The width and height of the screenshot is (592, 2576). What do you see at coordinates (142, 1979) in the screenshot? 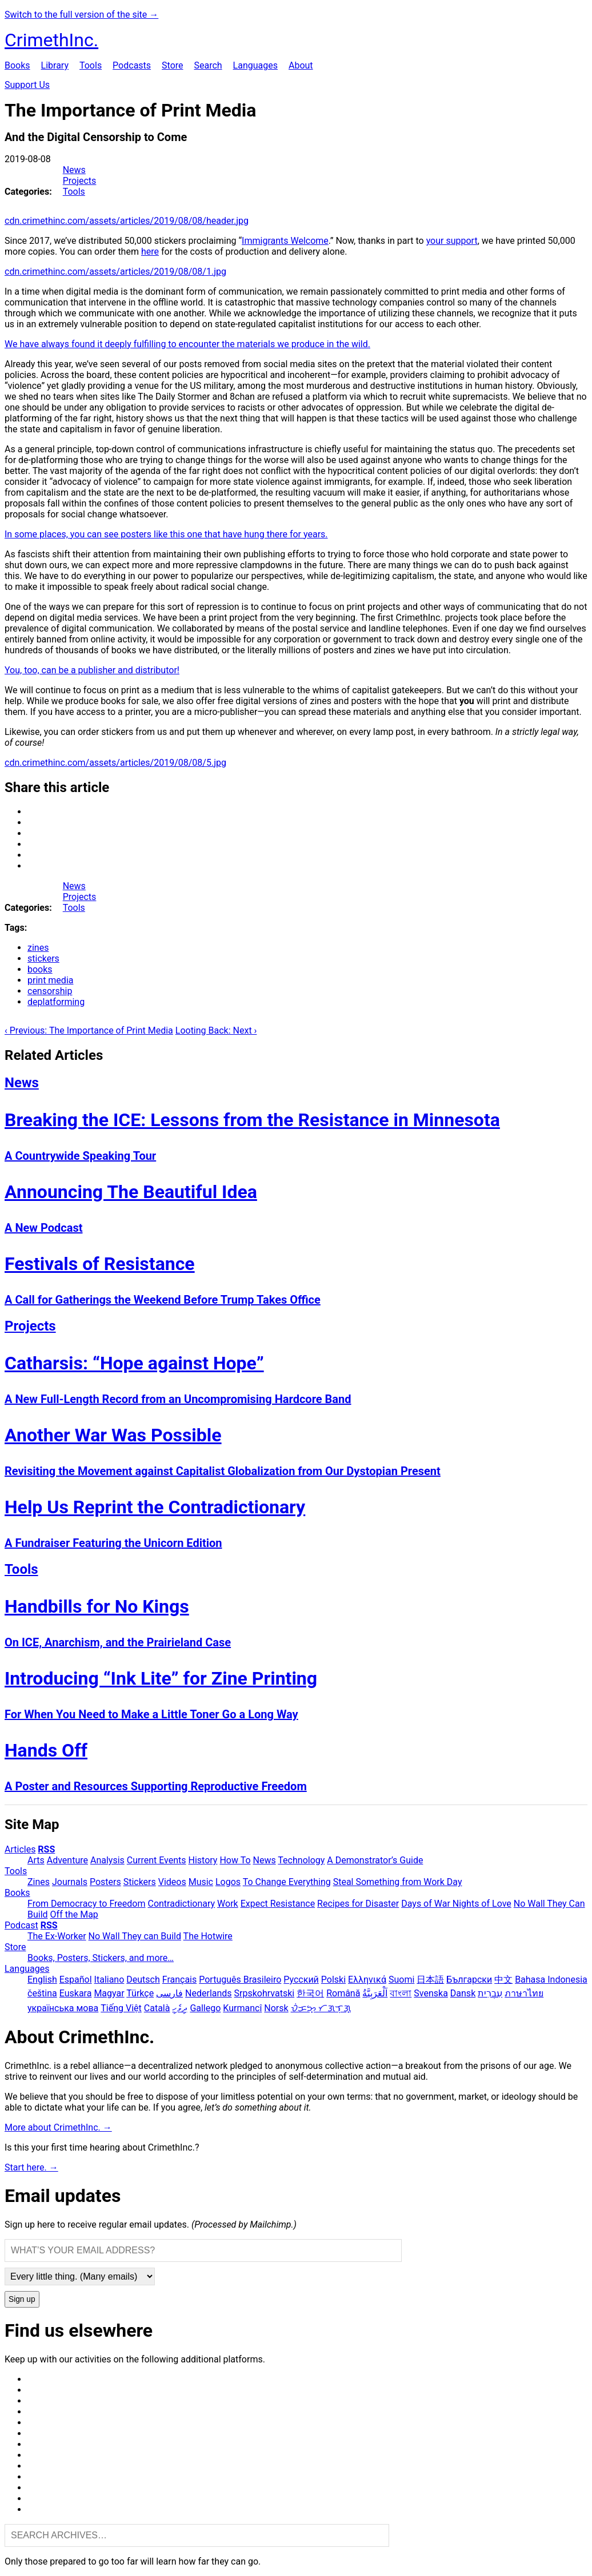
I see `Deutsch` at bounding box center [142, 1979].